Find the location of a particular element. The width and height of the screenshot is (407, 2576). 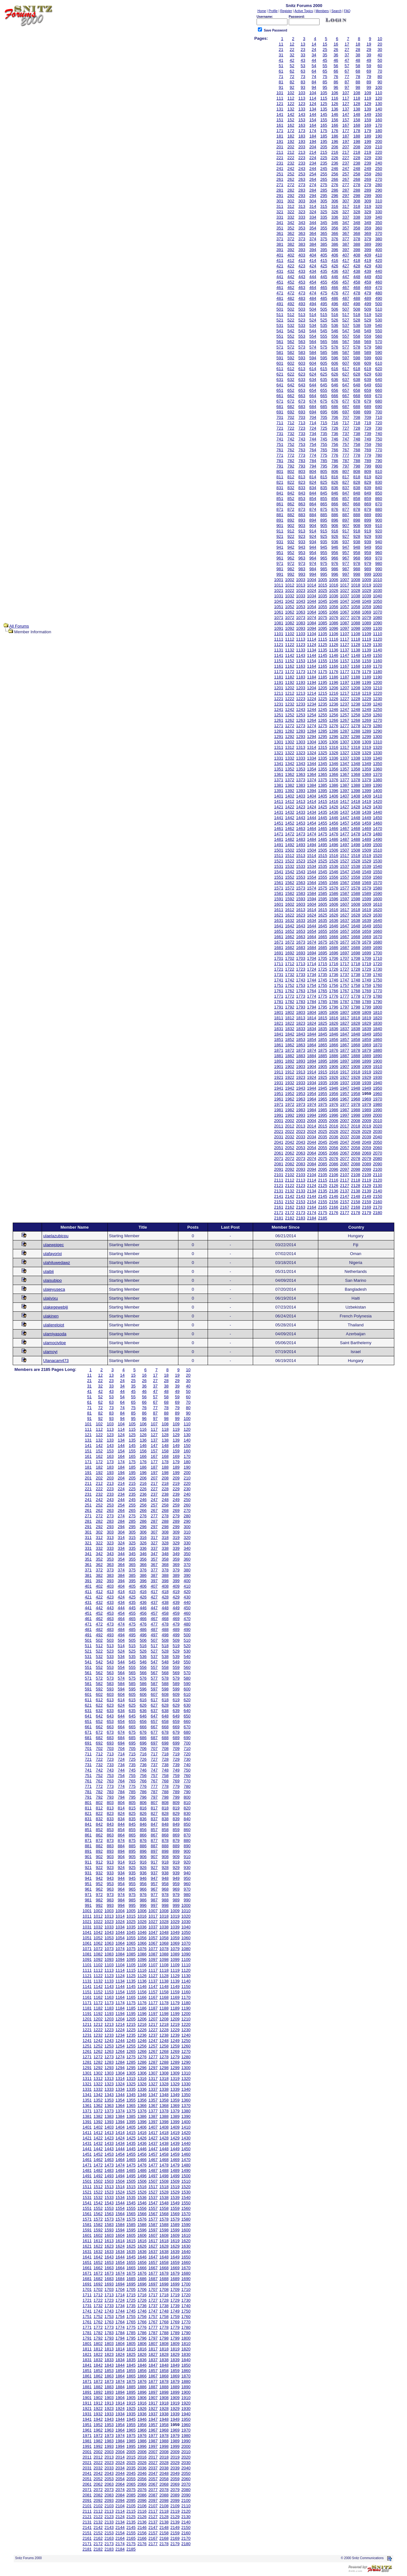

766 is located at coordinates (334, 449).